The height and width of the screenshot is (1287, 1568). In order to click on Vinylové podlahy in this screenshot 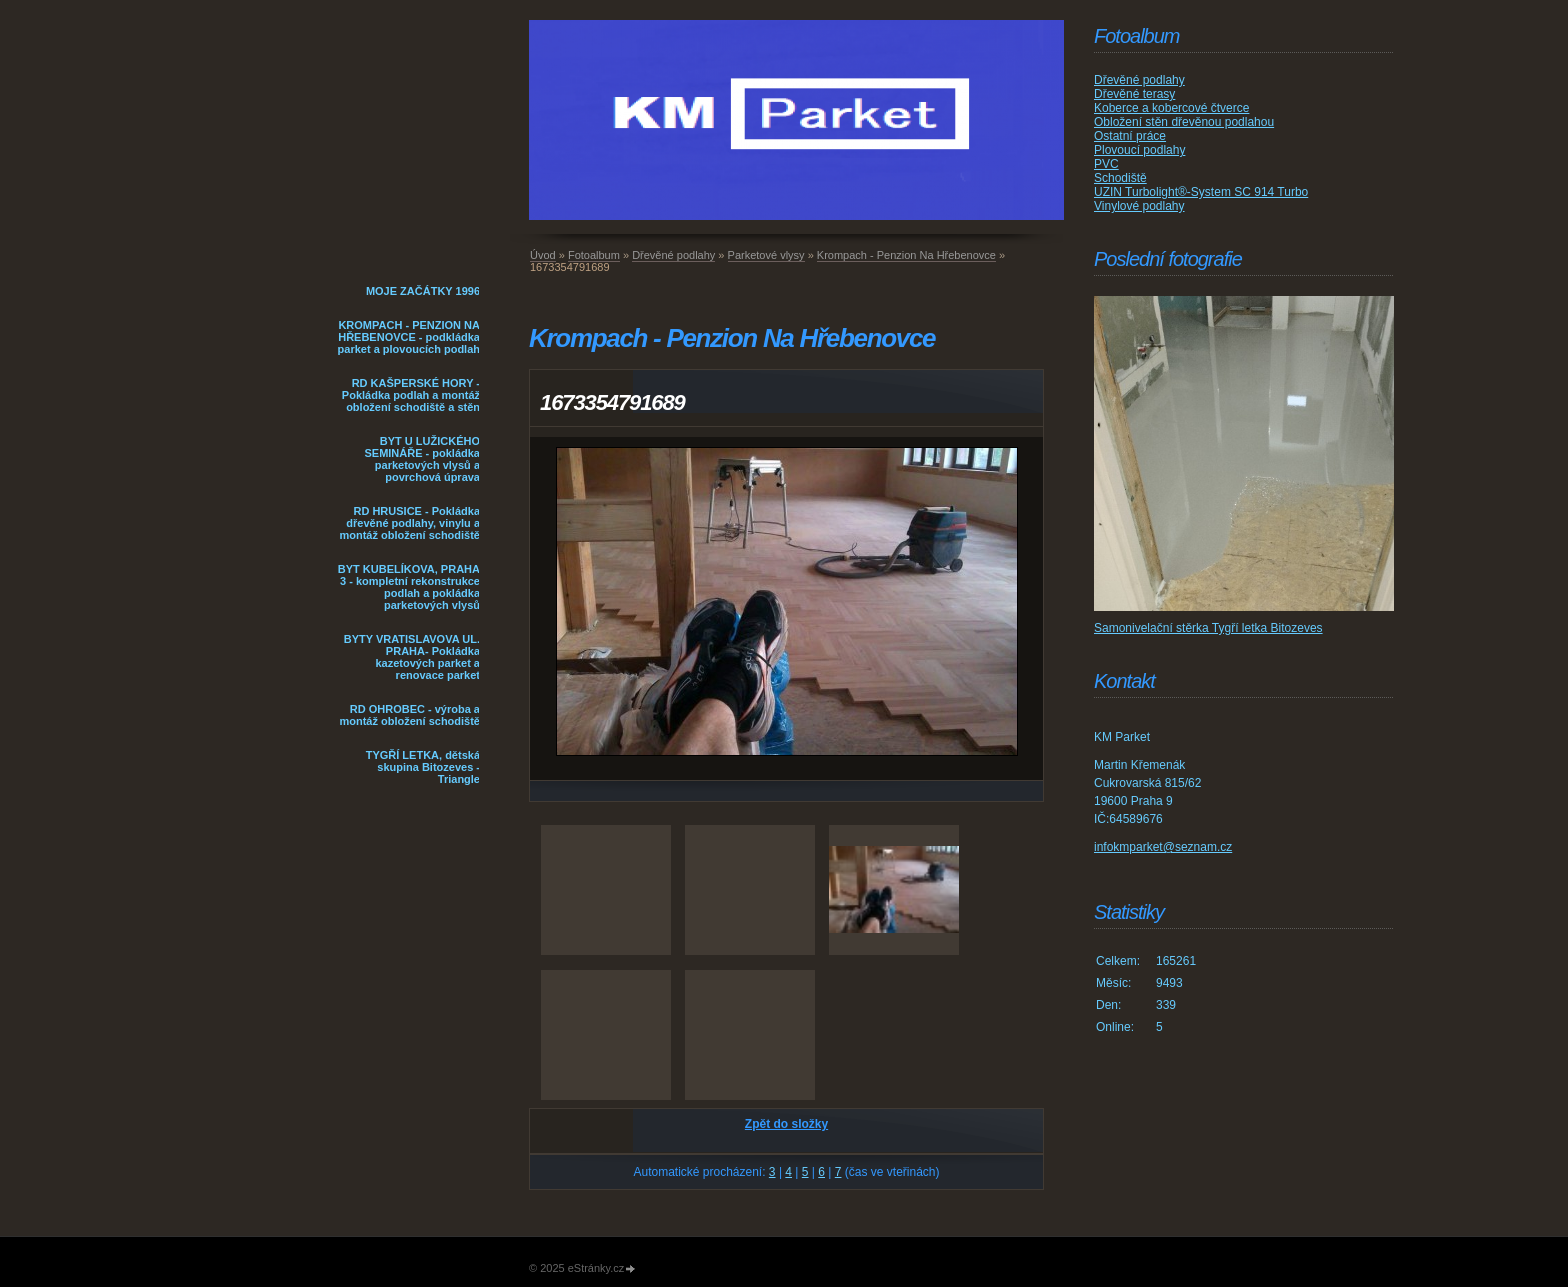, I will do `click(1139, 206)`.